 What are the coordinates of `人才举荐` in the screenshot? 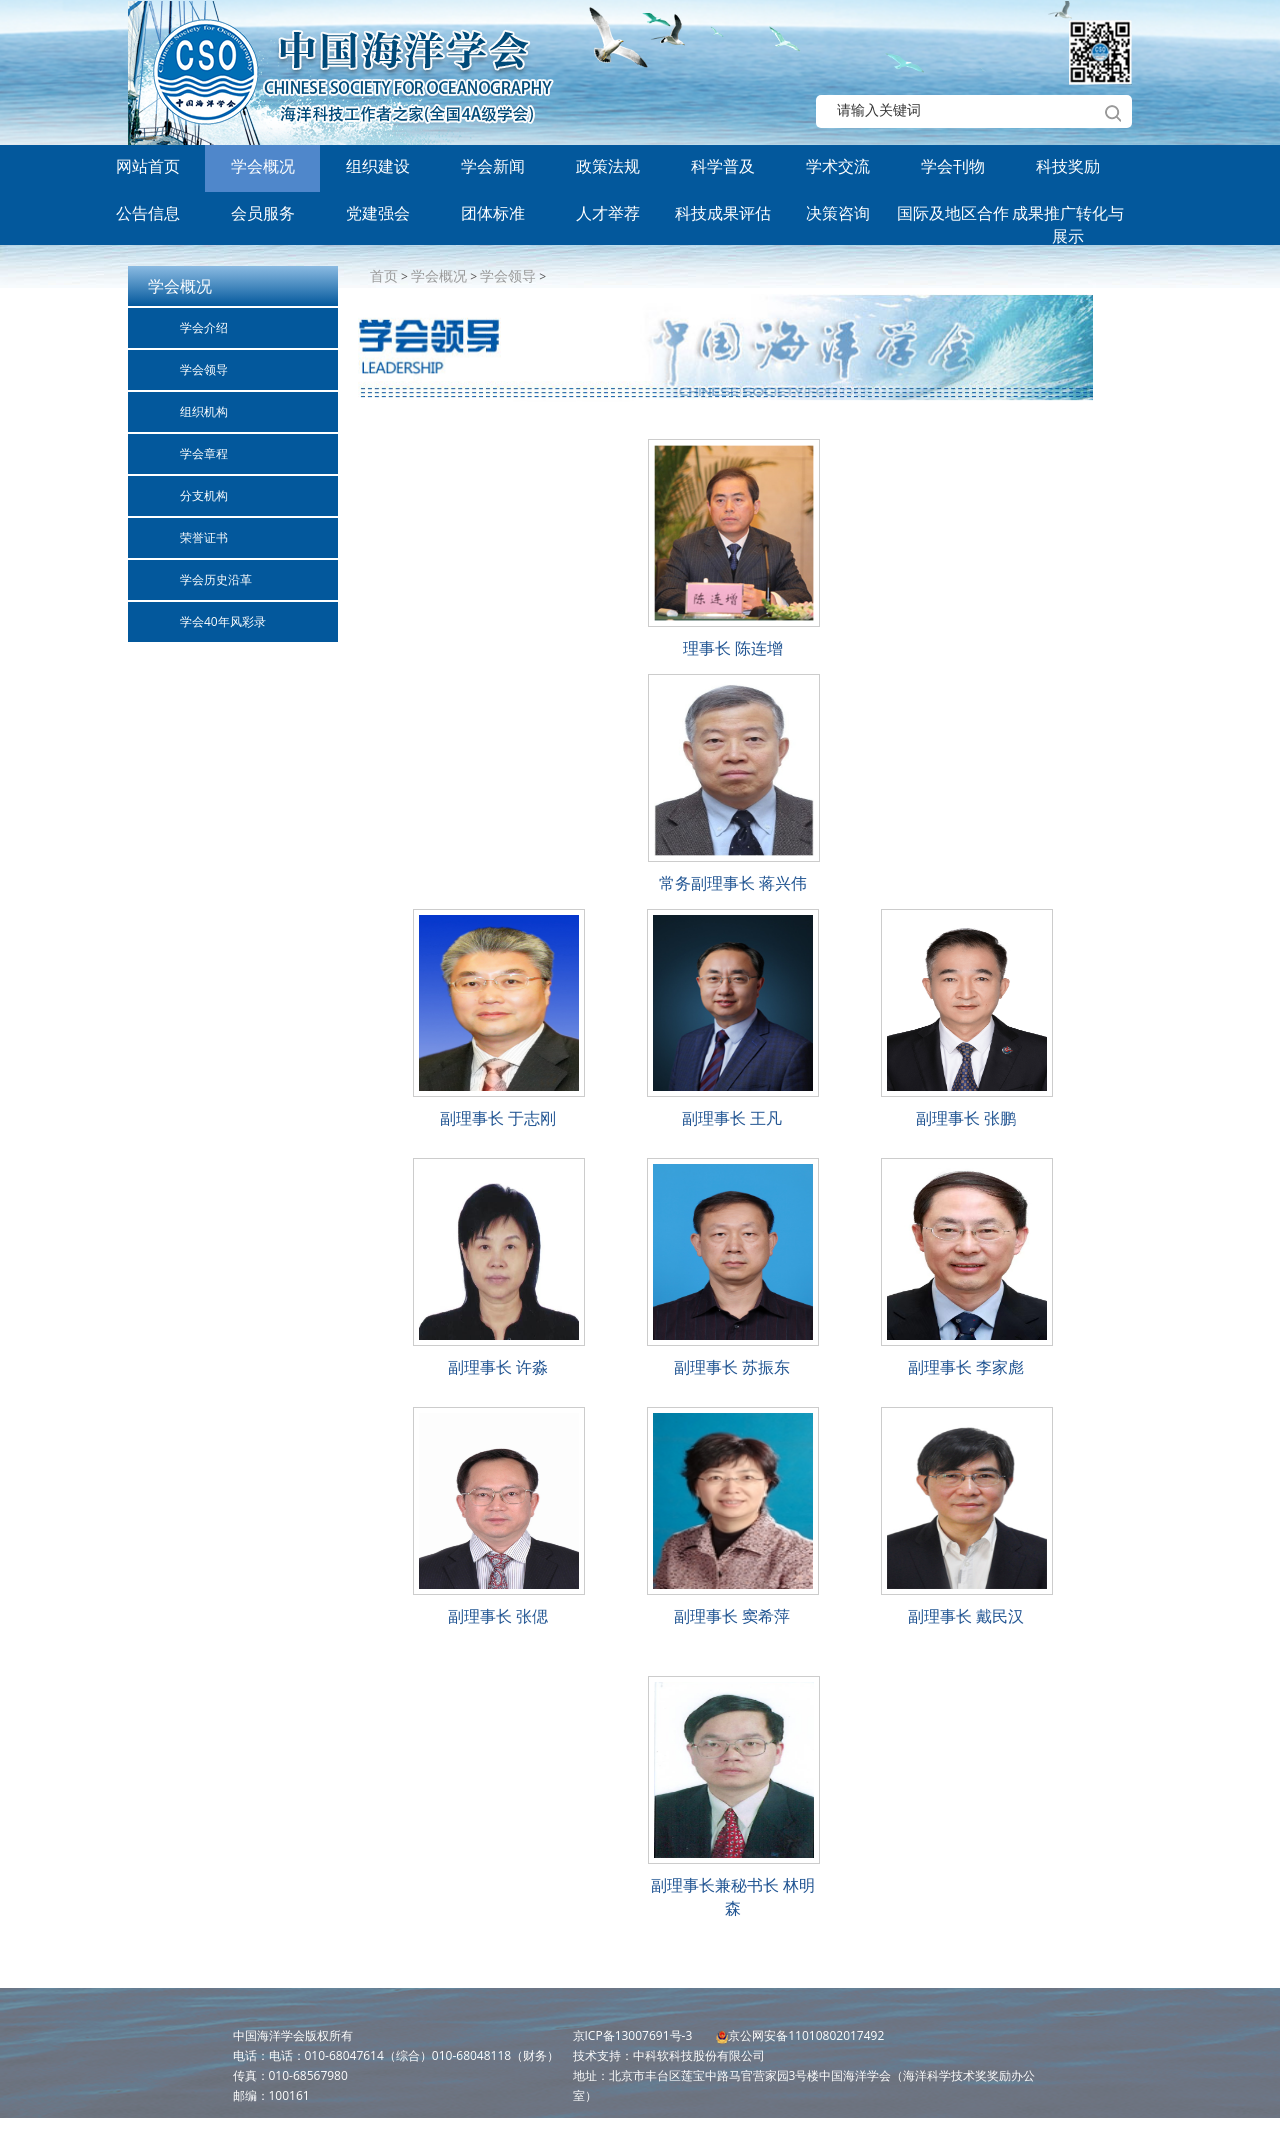 It's located at (608, 213).